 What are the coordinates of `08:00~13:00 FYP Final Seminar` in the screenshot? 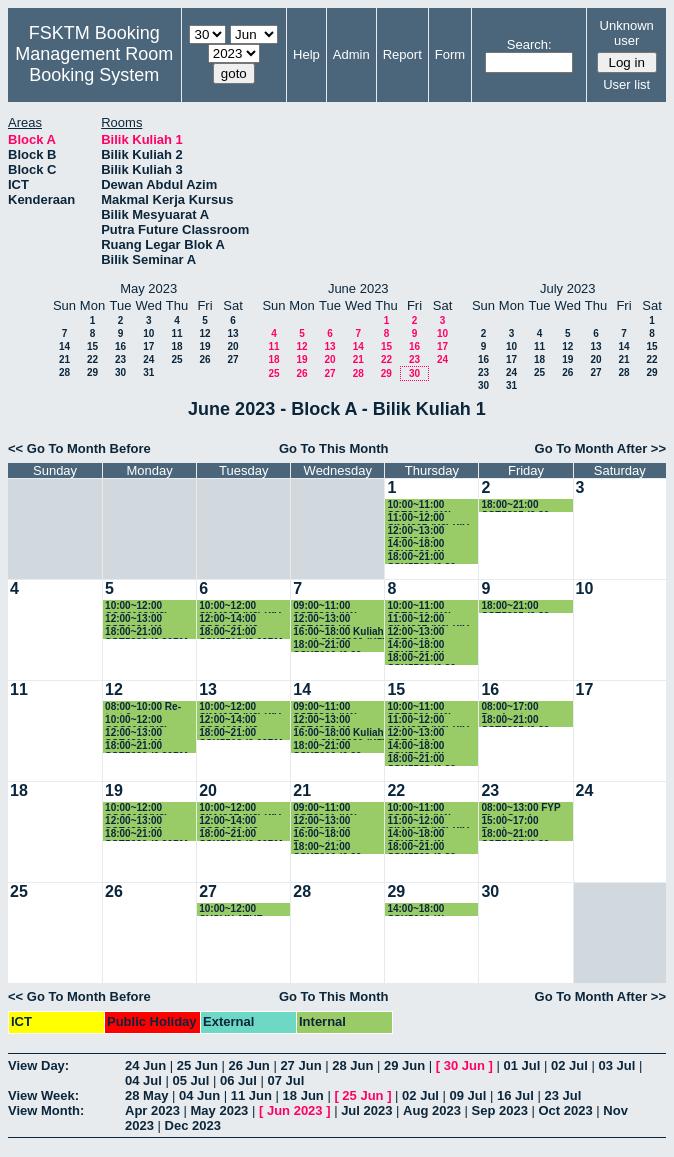 It's located at (520, 808).